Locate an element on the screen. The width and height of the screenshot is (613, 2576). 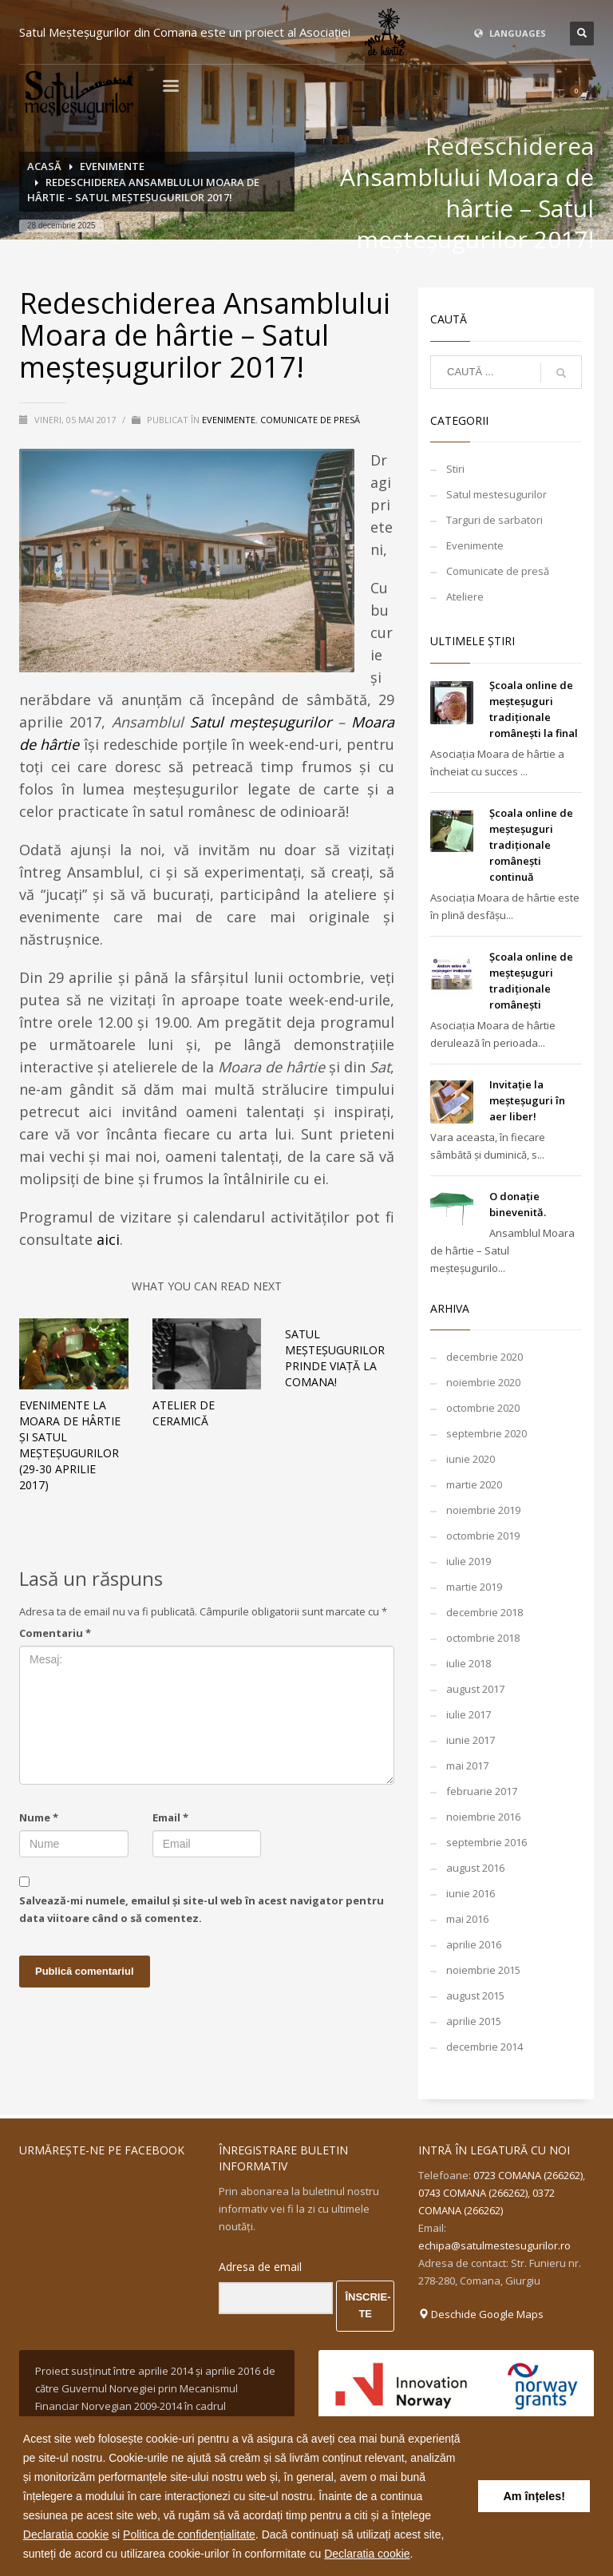
Comunicate de presă is located at coordinates (310, 420).